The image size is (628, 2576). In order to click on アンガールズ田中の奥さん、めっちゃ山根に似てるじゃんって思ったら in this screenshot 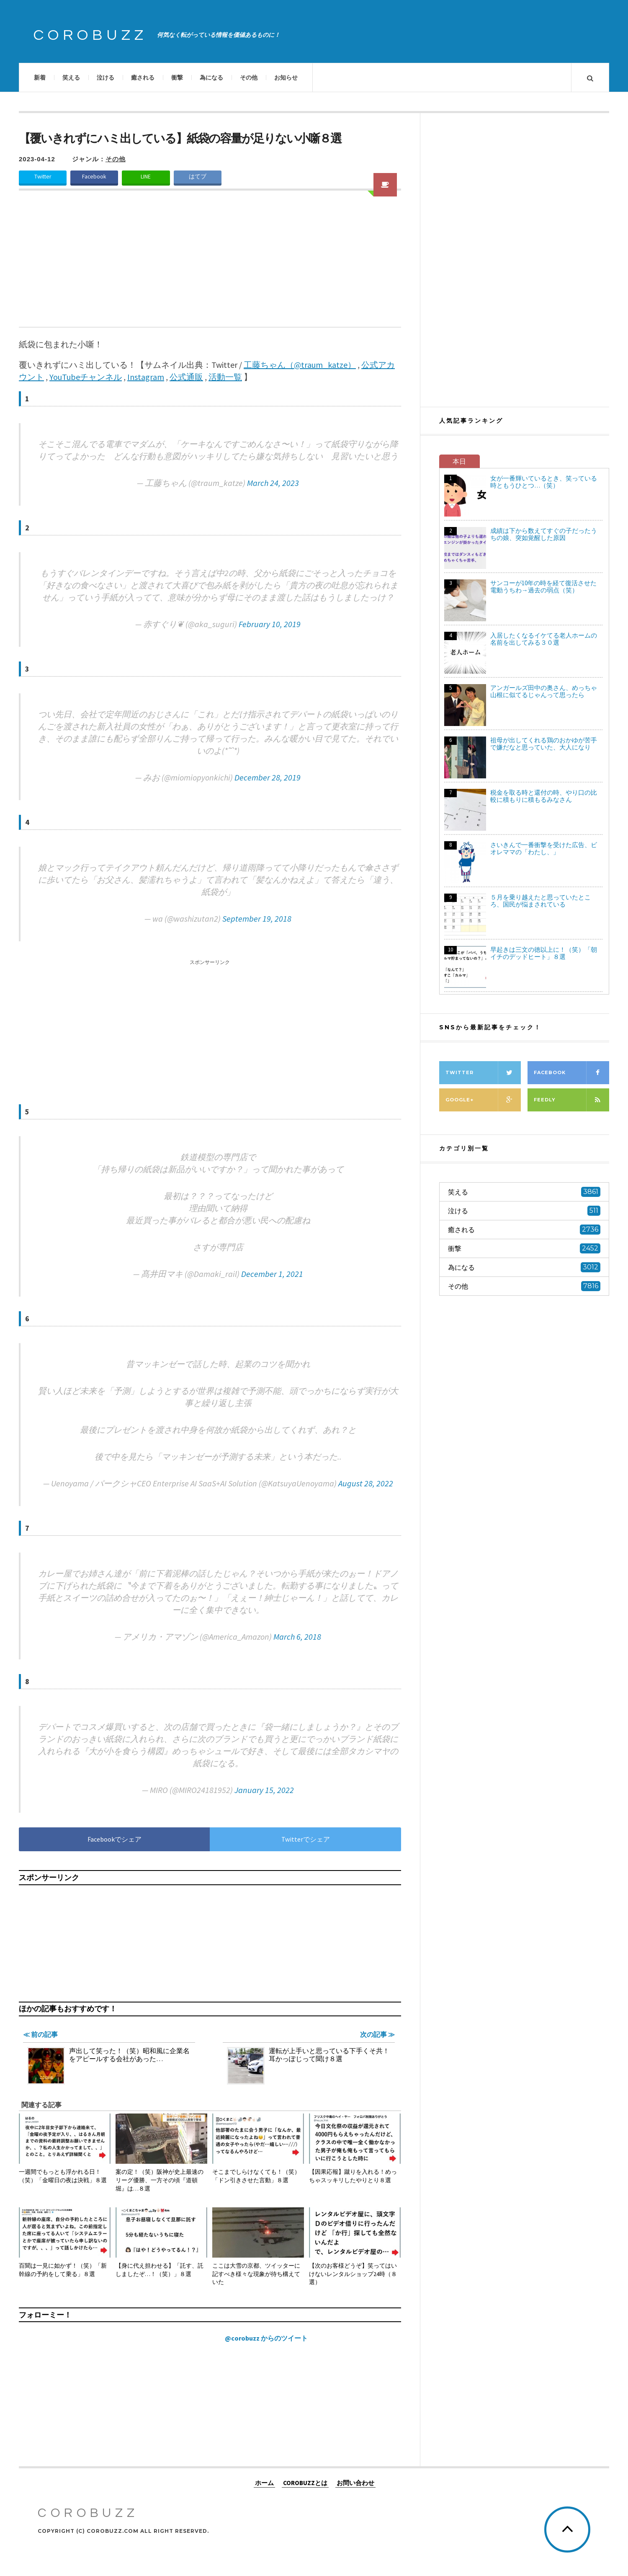, I will do `click(543, 691)`.